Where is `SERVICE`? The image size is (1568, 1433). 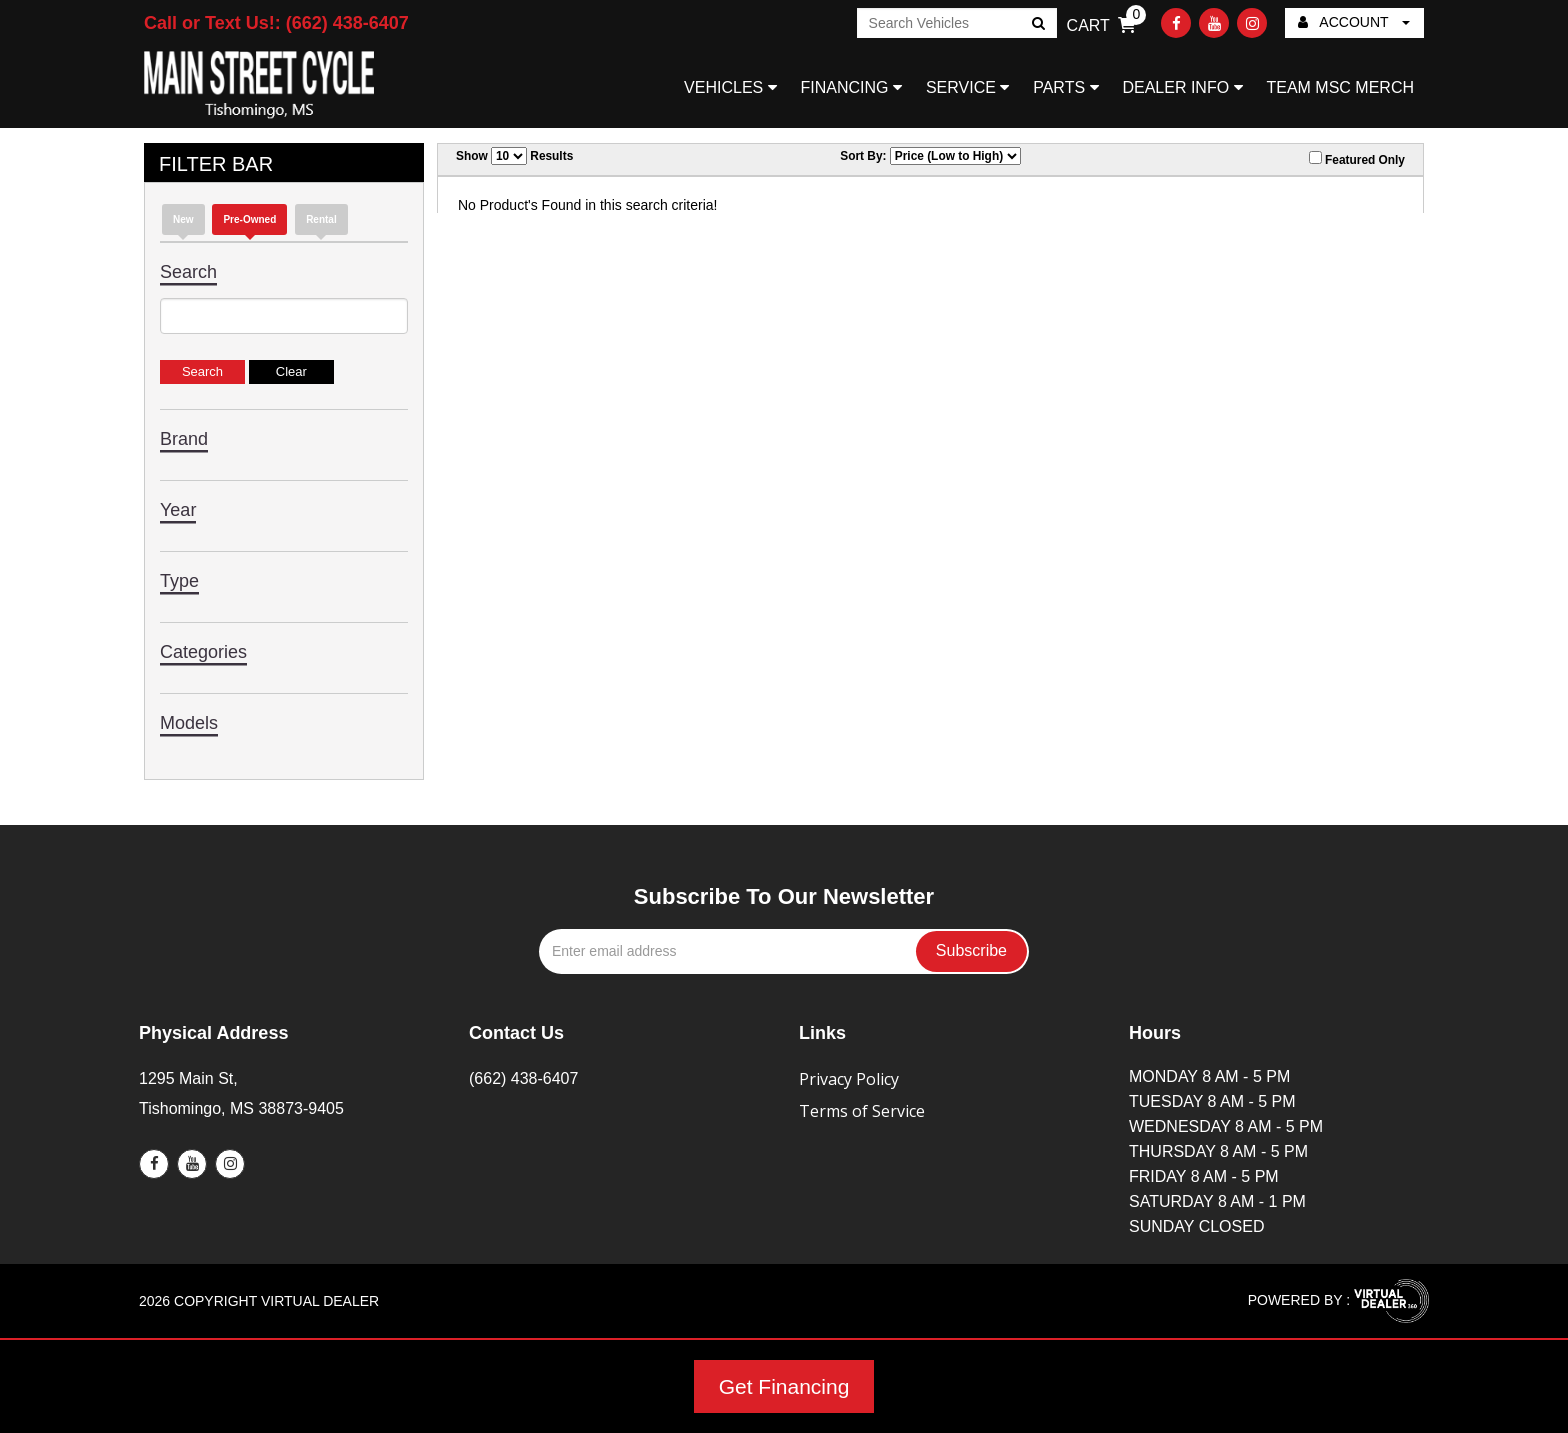 SERVICE is located at coordinates (967, 87).